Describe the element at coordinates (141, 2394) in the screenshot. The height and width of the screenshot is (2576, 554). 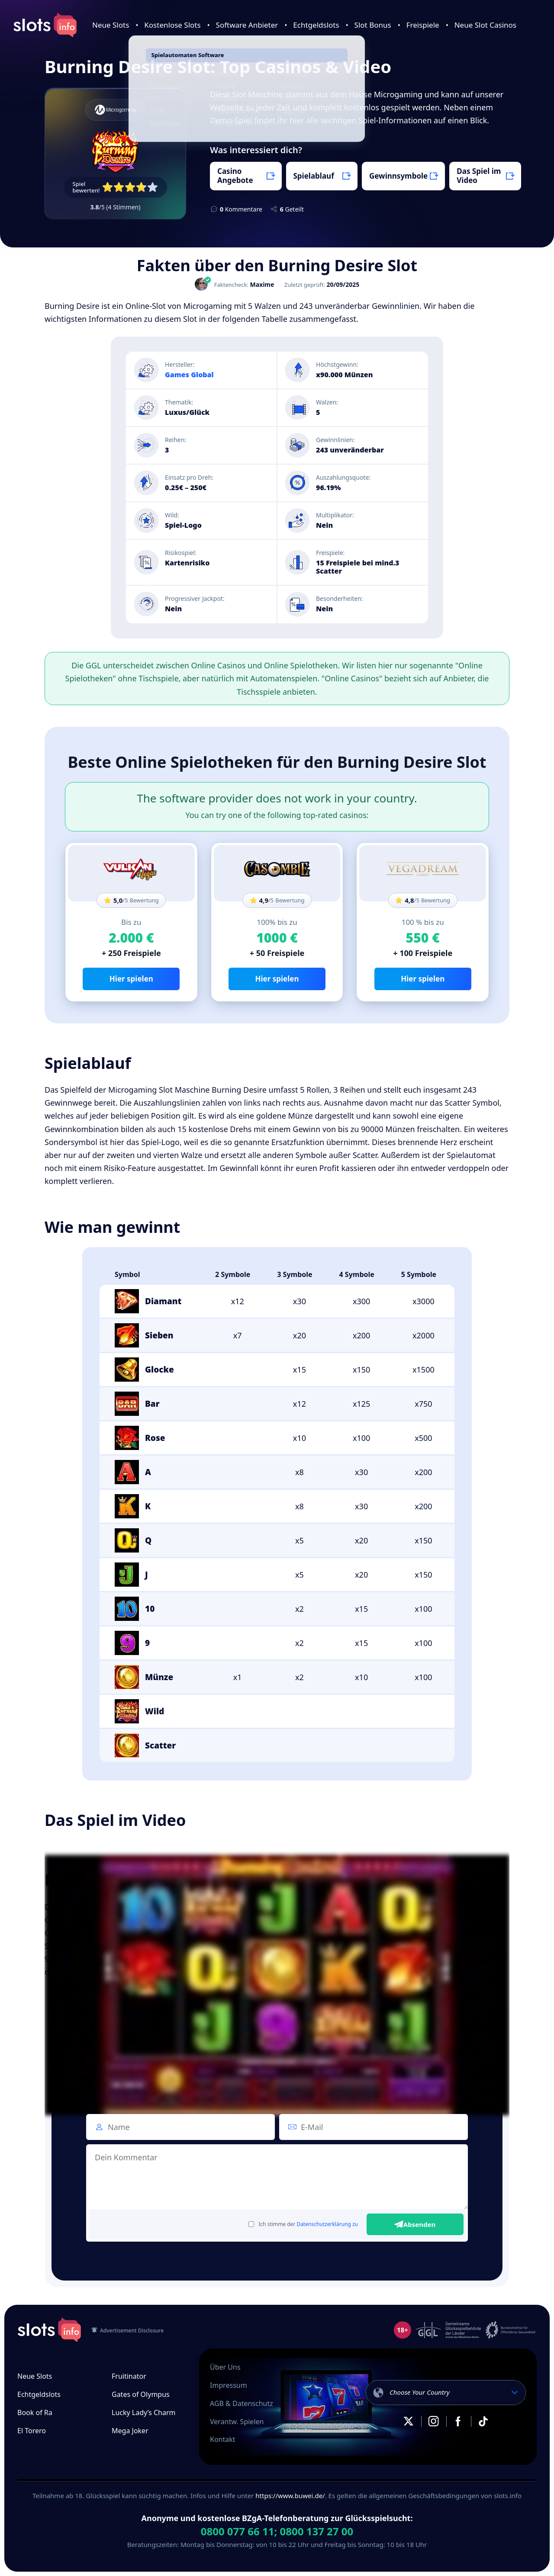
I see `Gates of Olympus` at that location.